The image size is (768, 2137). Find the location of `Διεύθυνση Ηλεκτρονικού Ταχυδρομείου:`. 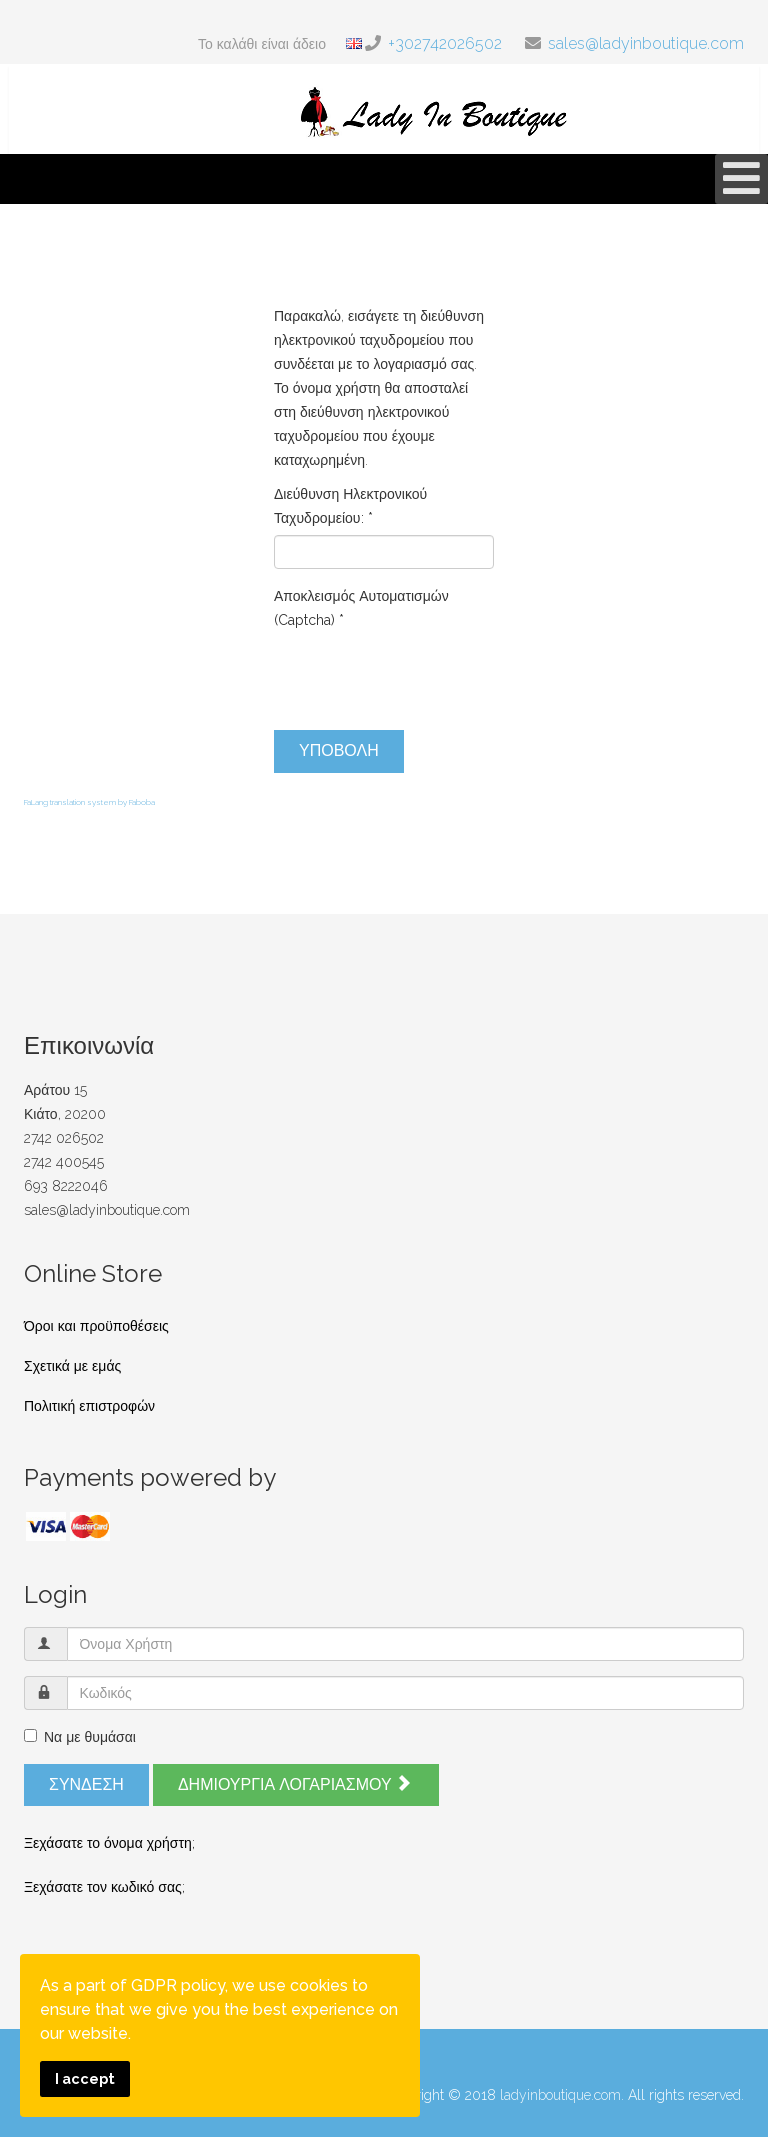

Διεύθυνση Ηλεκτρονικού Ταχυδρομείου: is located at coordinates (350, 506).